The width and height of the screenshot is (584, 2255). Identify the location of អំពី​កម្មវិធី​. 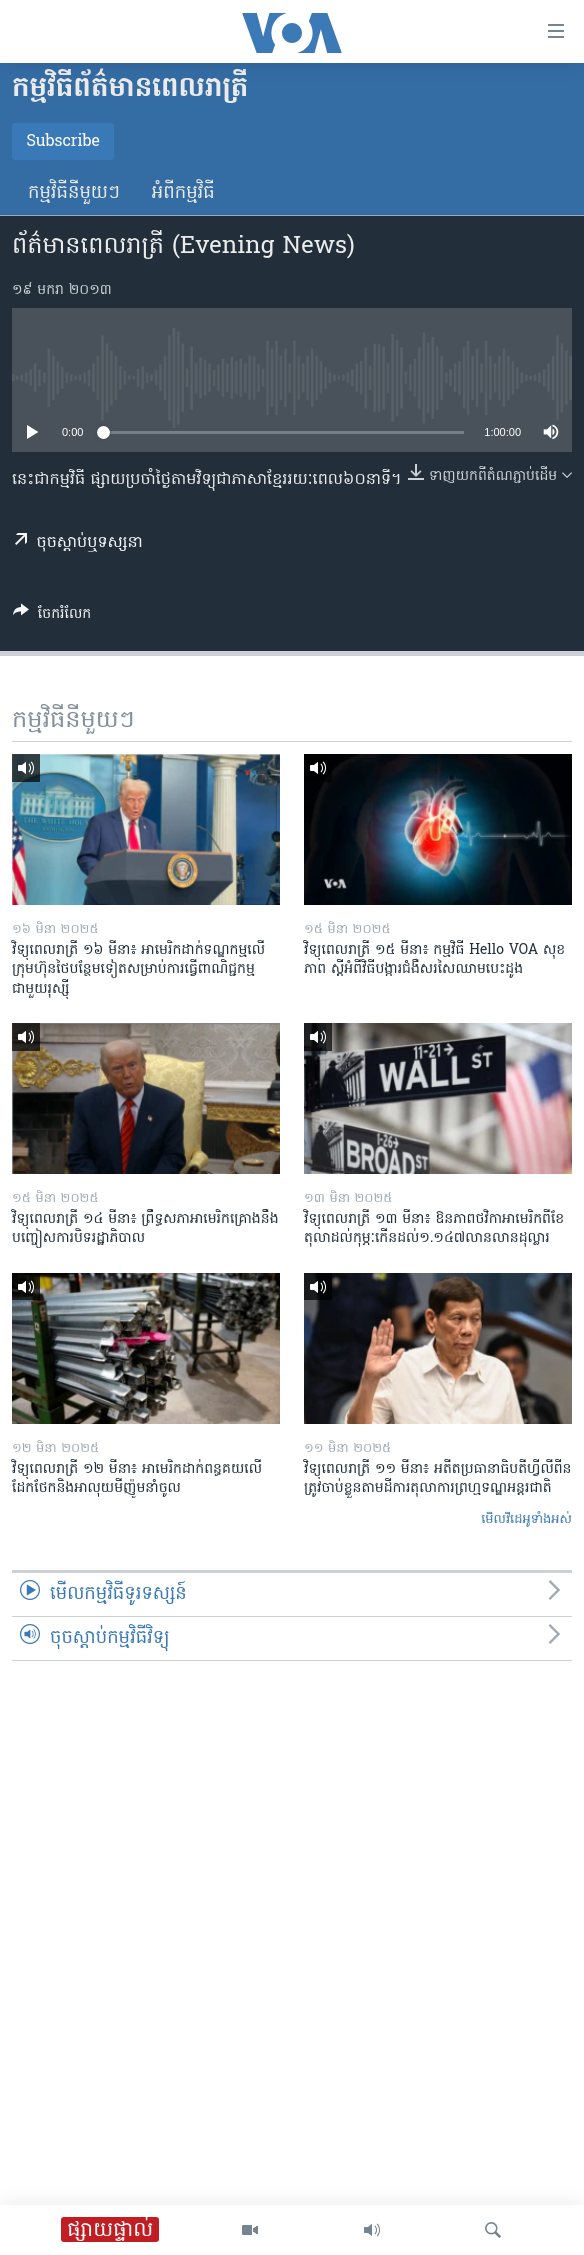
(183, 193).